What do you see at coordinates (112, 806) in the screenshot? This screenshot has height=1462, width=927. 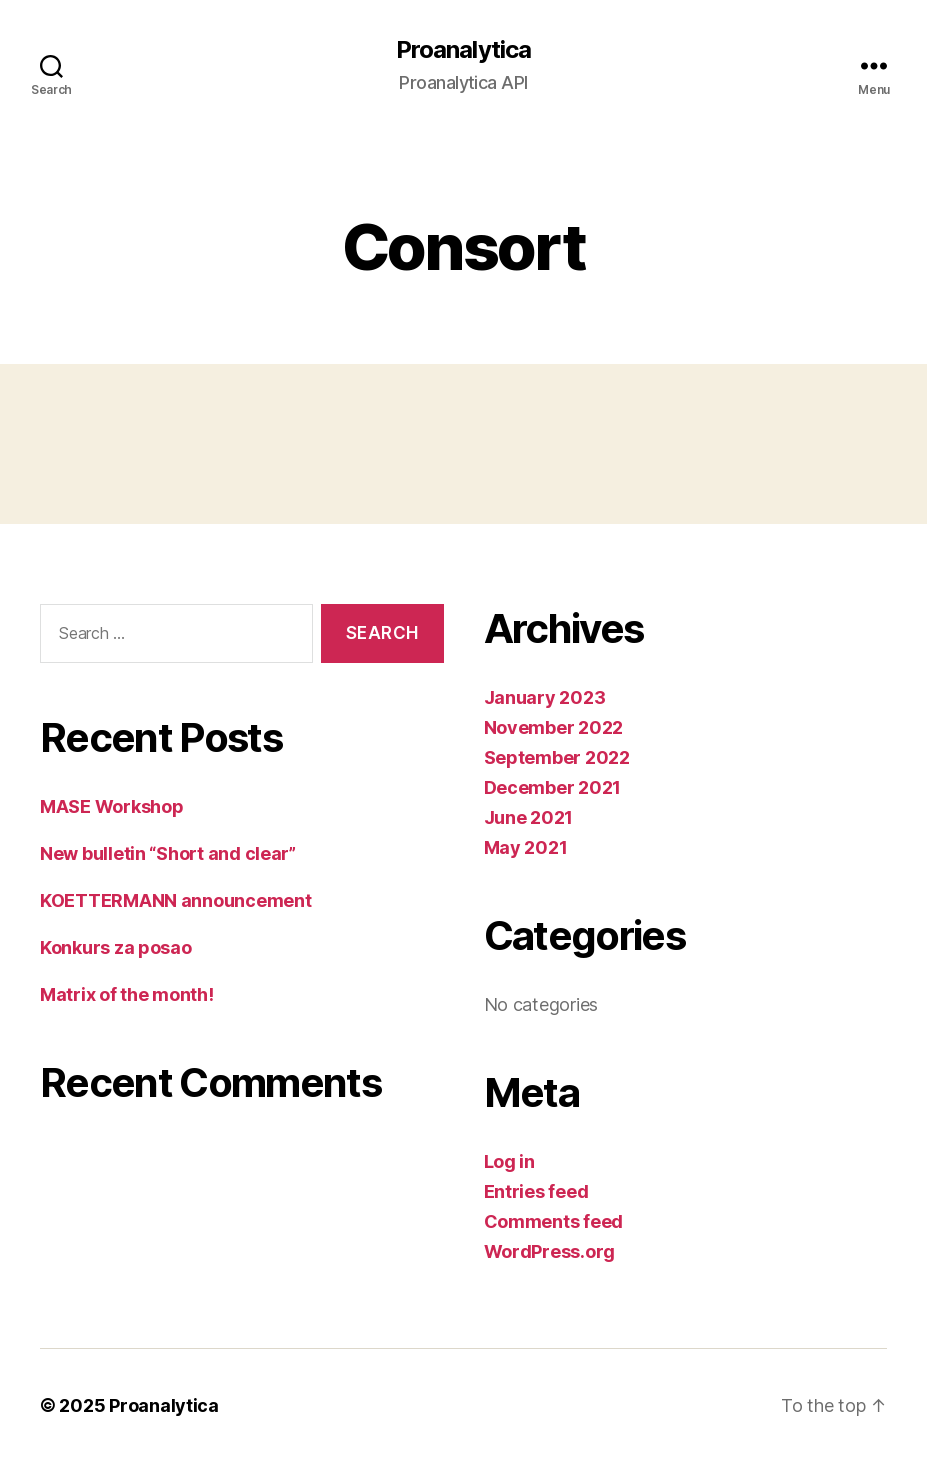 I see `MASE Workshop` at bounding box center [112, 806].